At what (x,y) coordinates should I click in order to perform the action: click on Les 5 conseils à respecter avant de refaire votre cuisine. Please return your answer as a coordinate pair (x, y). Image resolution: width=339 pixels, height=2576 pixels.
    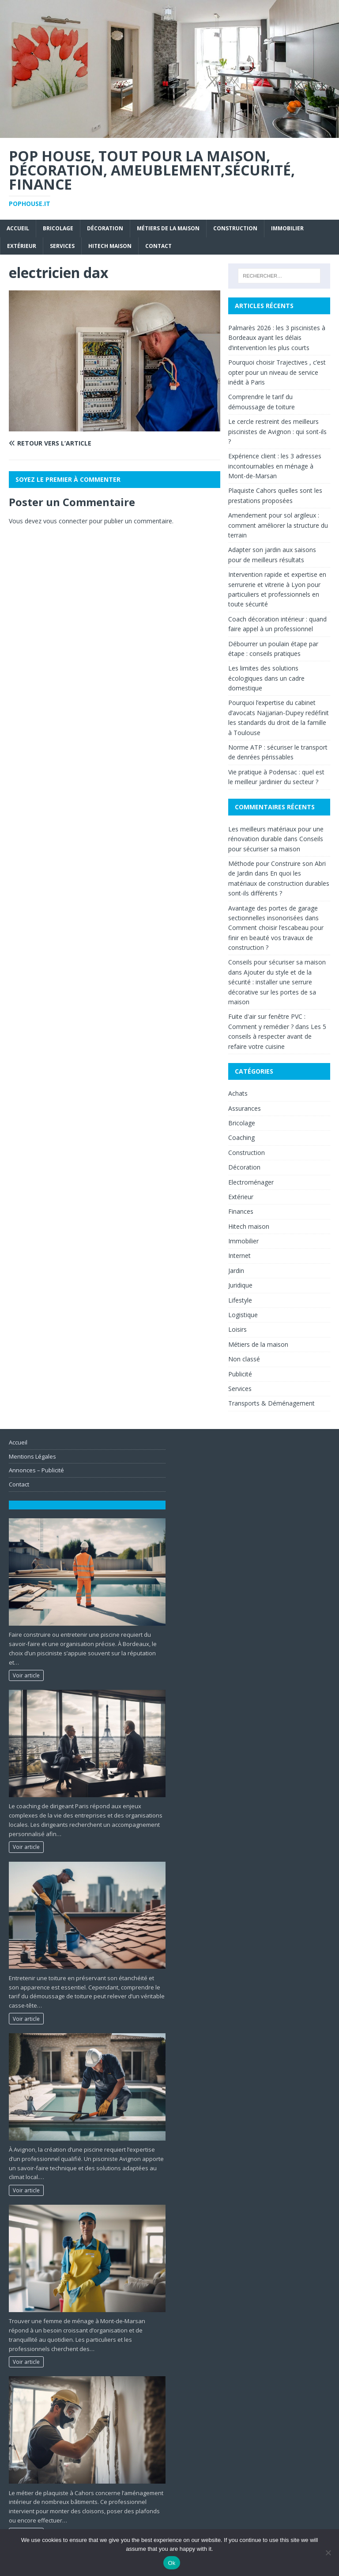
    Looking at the image, I should click on (277, 1036).